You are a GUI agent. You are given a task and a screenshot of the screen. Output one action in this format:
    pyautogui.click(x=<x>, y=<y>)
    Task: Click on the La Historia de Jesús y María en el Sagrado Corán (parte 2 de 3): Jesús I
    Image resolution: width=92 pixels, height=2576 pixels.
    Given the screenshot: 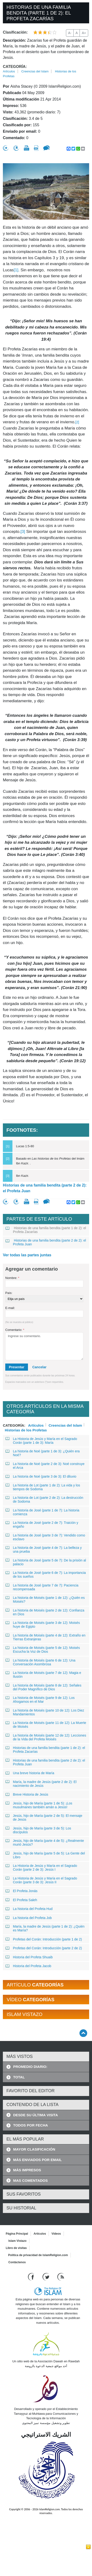 What is the action you would take?
    pyautogui.click(x=41, y=1867)
    